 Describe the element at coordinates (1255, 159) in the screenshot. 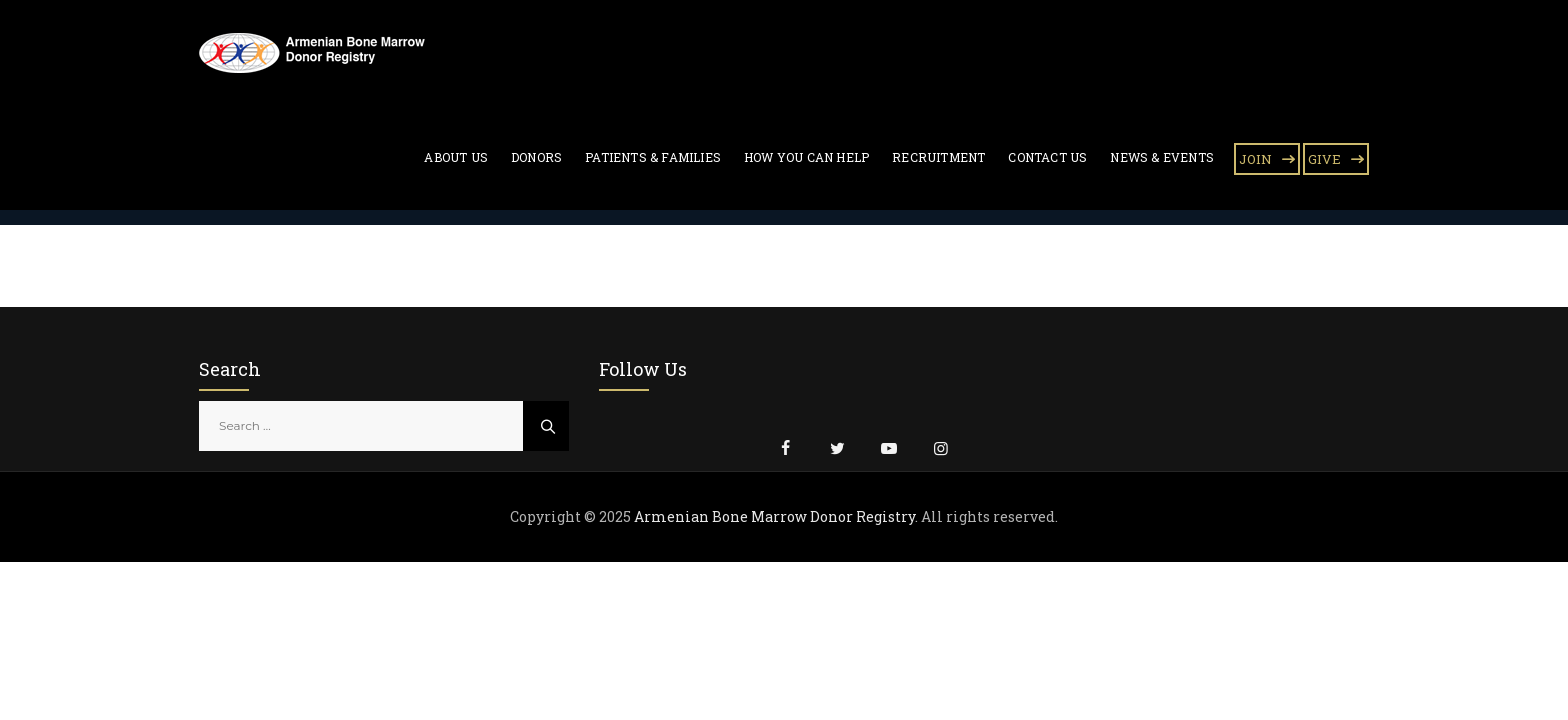

I see `JOIN` at that location.